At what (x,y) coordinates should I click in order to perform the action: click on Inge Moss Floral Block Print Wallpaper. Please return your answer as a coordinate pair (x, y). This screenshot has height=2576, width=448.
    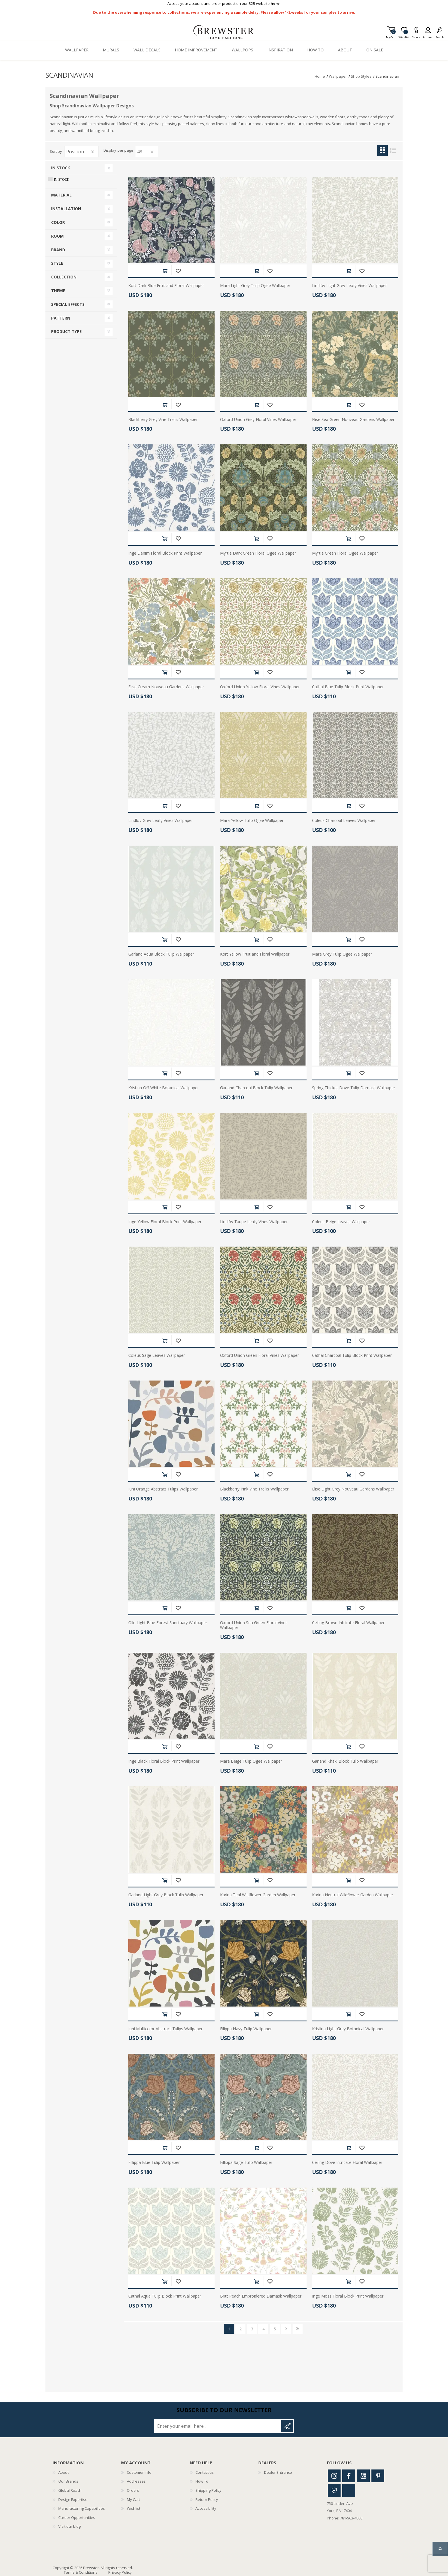
    Looking at the image, I should click on (347, 2296).